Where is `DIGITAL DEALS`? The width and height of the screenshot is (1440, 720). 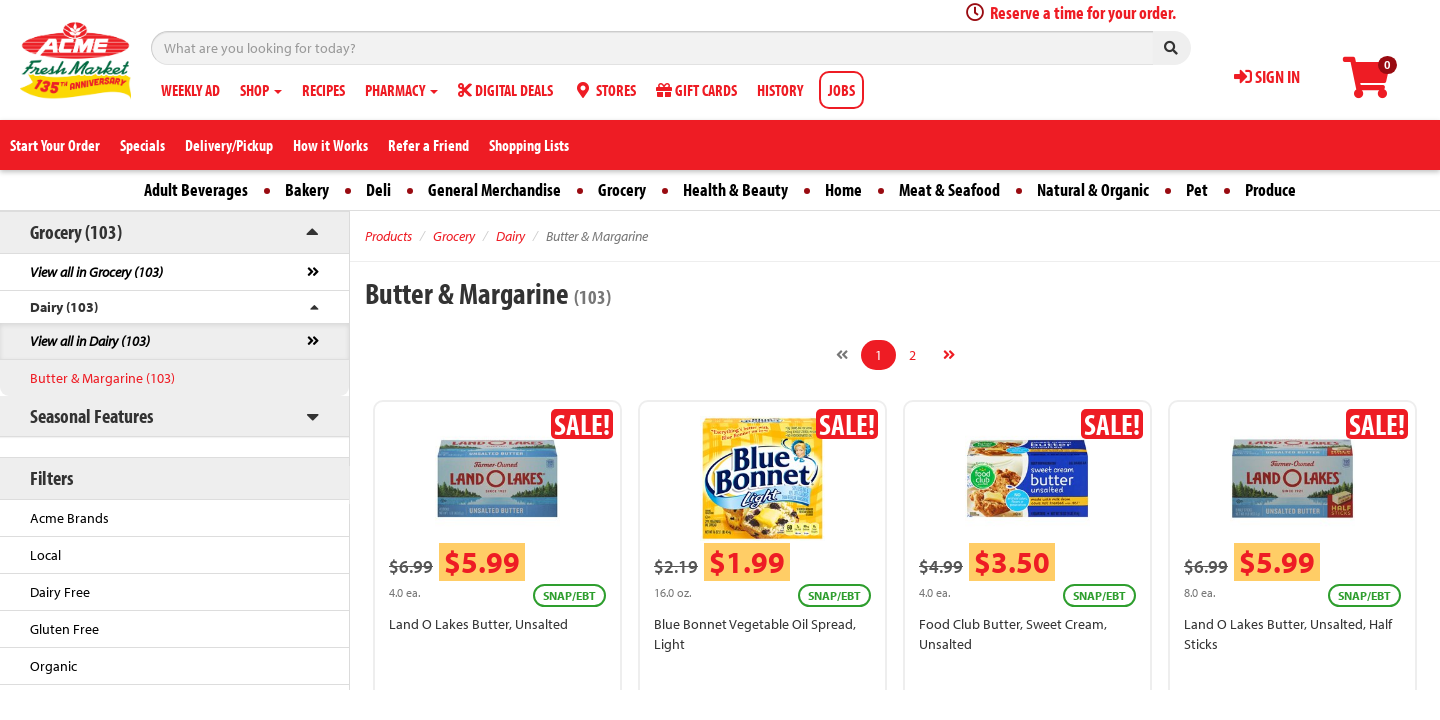
DIGITAL DEALS is located at coordinates (505, 90).